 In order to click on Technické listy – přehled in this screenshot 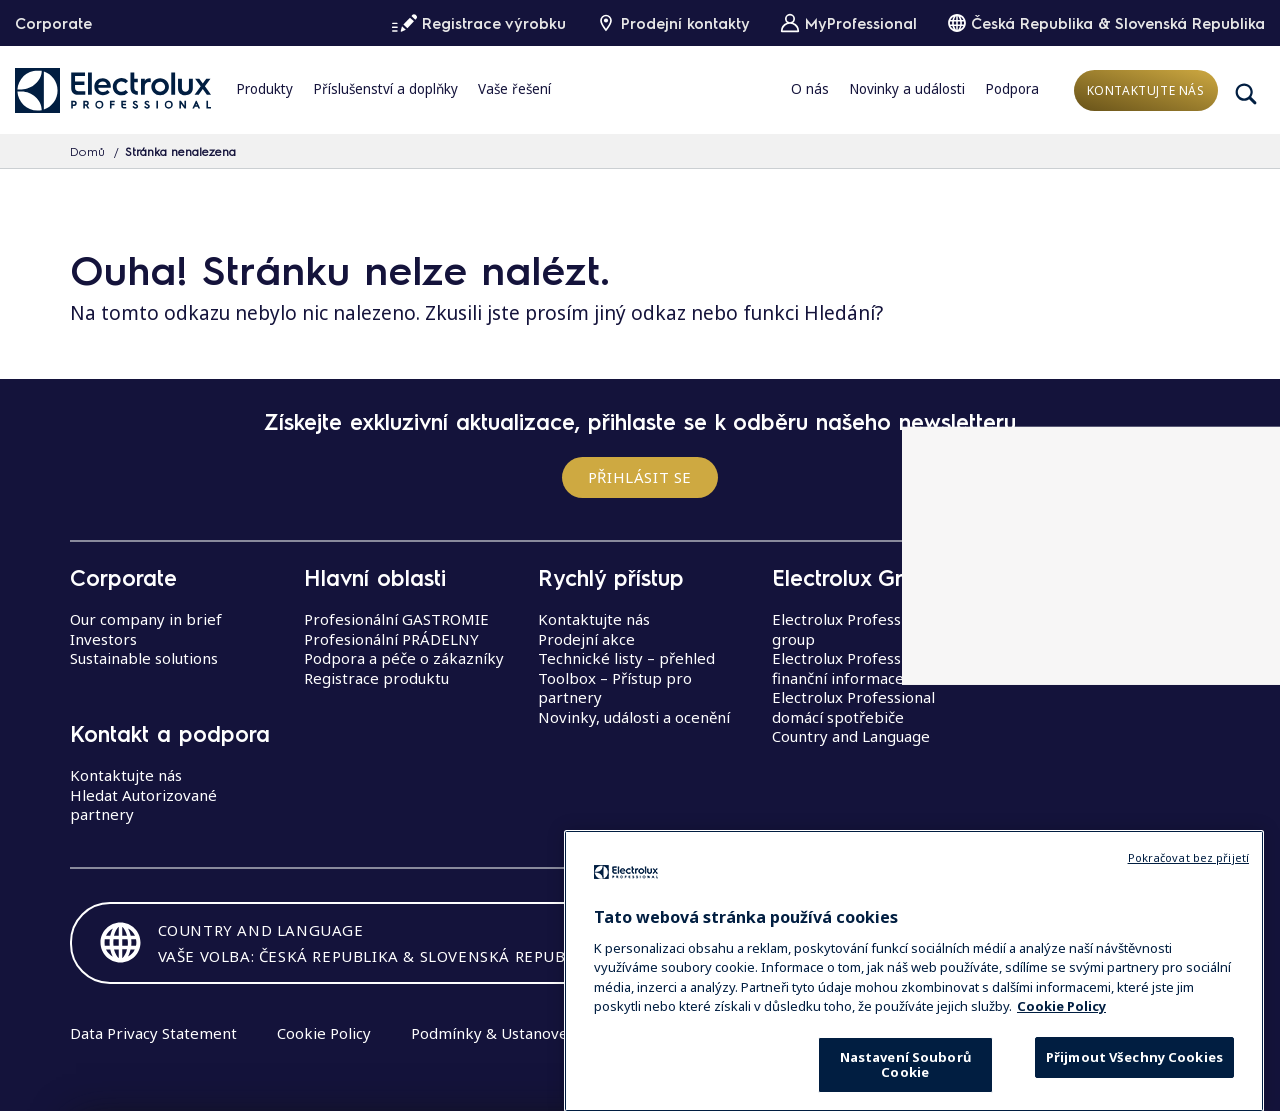, I will do `click(626, 658)`.